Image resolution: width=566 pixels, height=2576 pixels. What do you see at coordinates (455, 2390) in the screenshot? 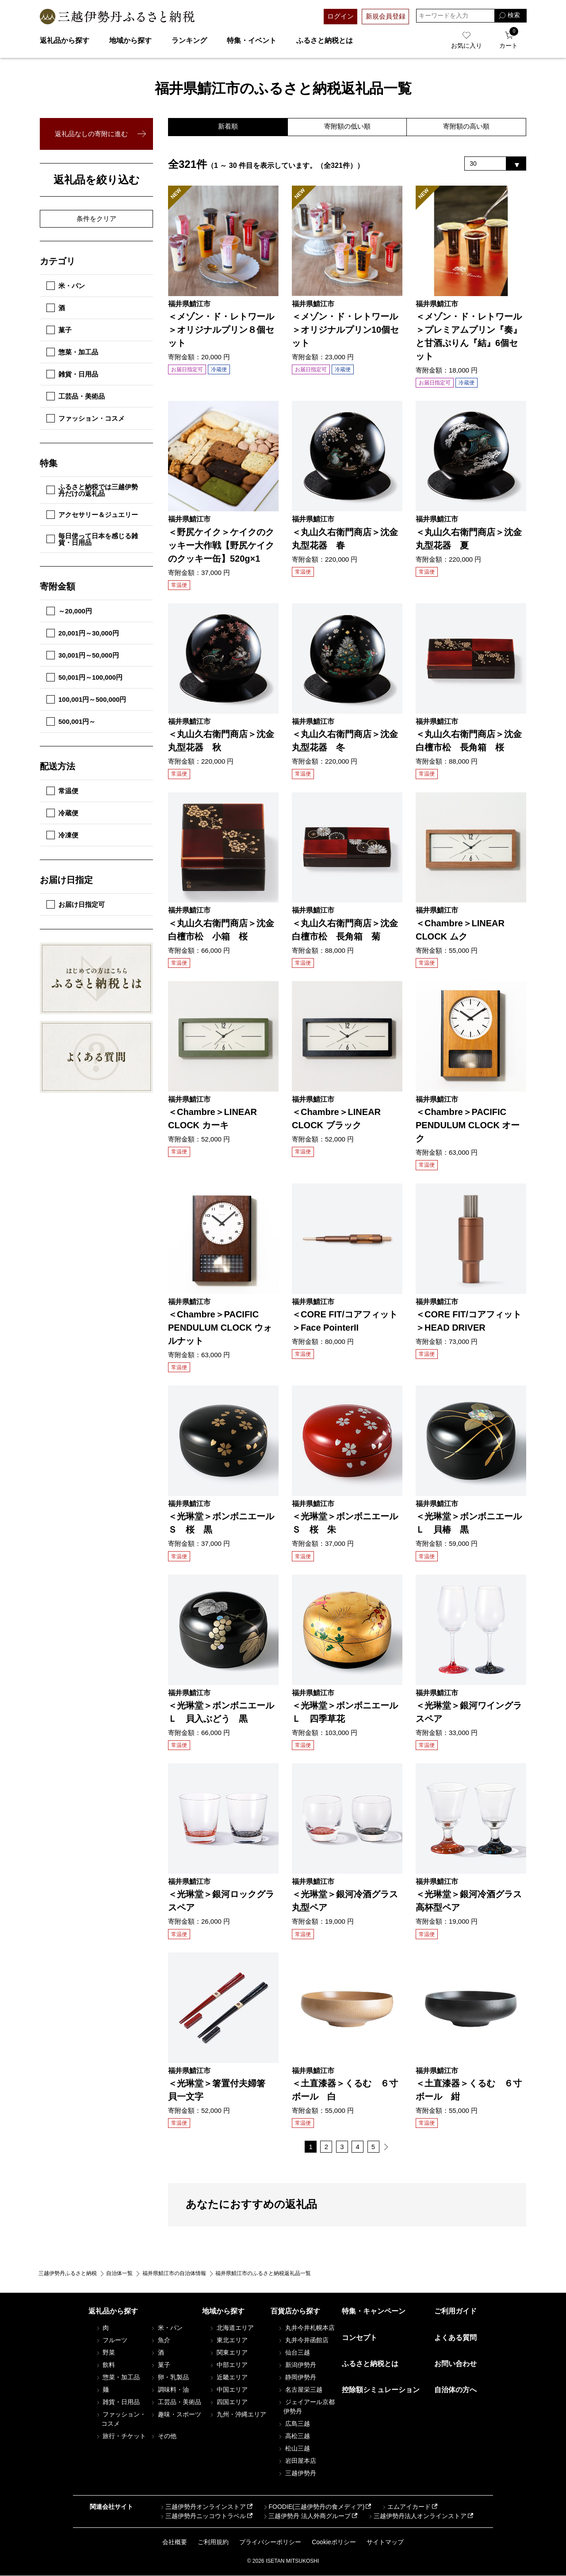
I see `自治体の方へ` at bounding box center [455, 2390].